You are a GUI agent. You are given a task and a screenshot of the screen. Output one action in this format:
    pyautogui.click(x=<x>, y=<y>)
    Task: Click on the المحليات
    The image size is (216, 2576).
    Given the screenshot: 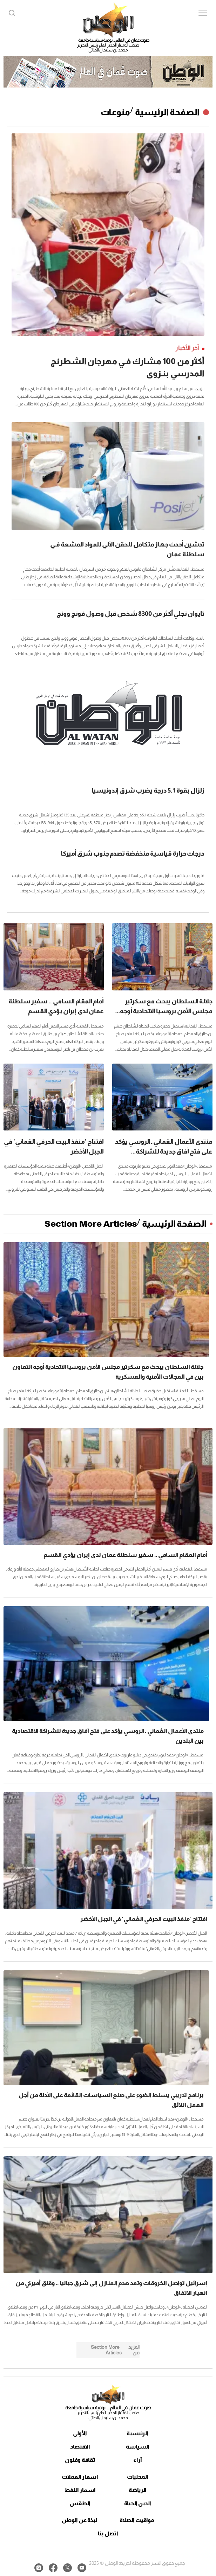 What is the action you would take?
    pyautogui.click(x=137, y=2477)
    